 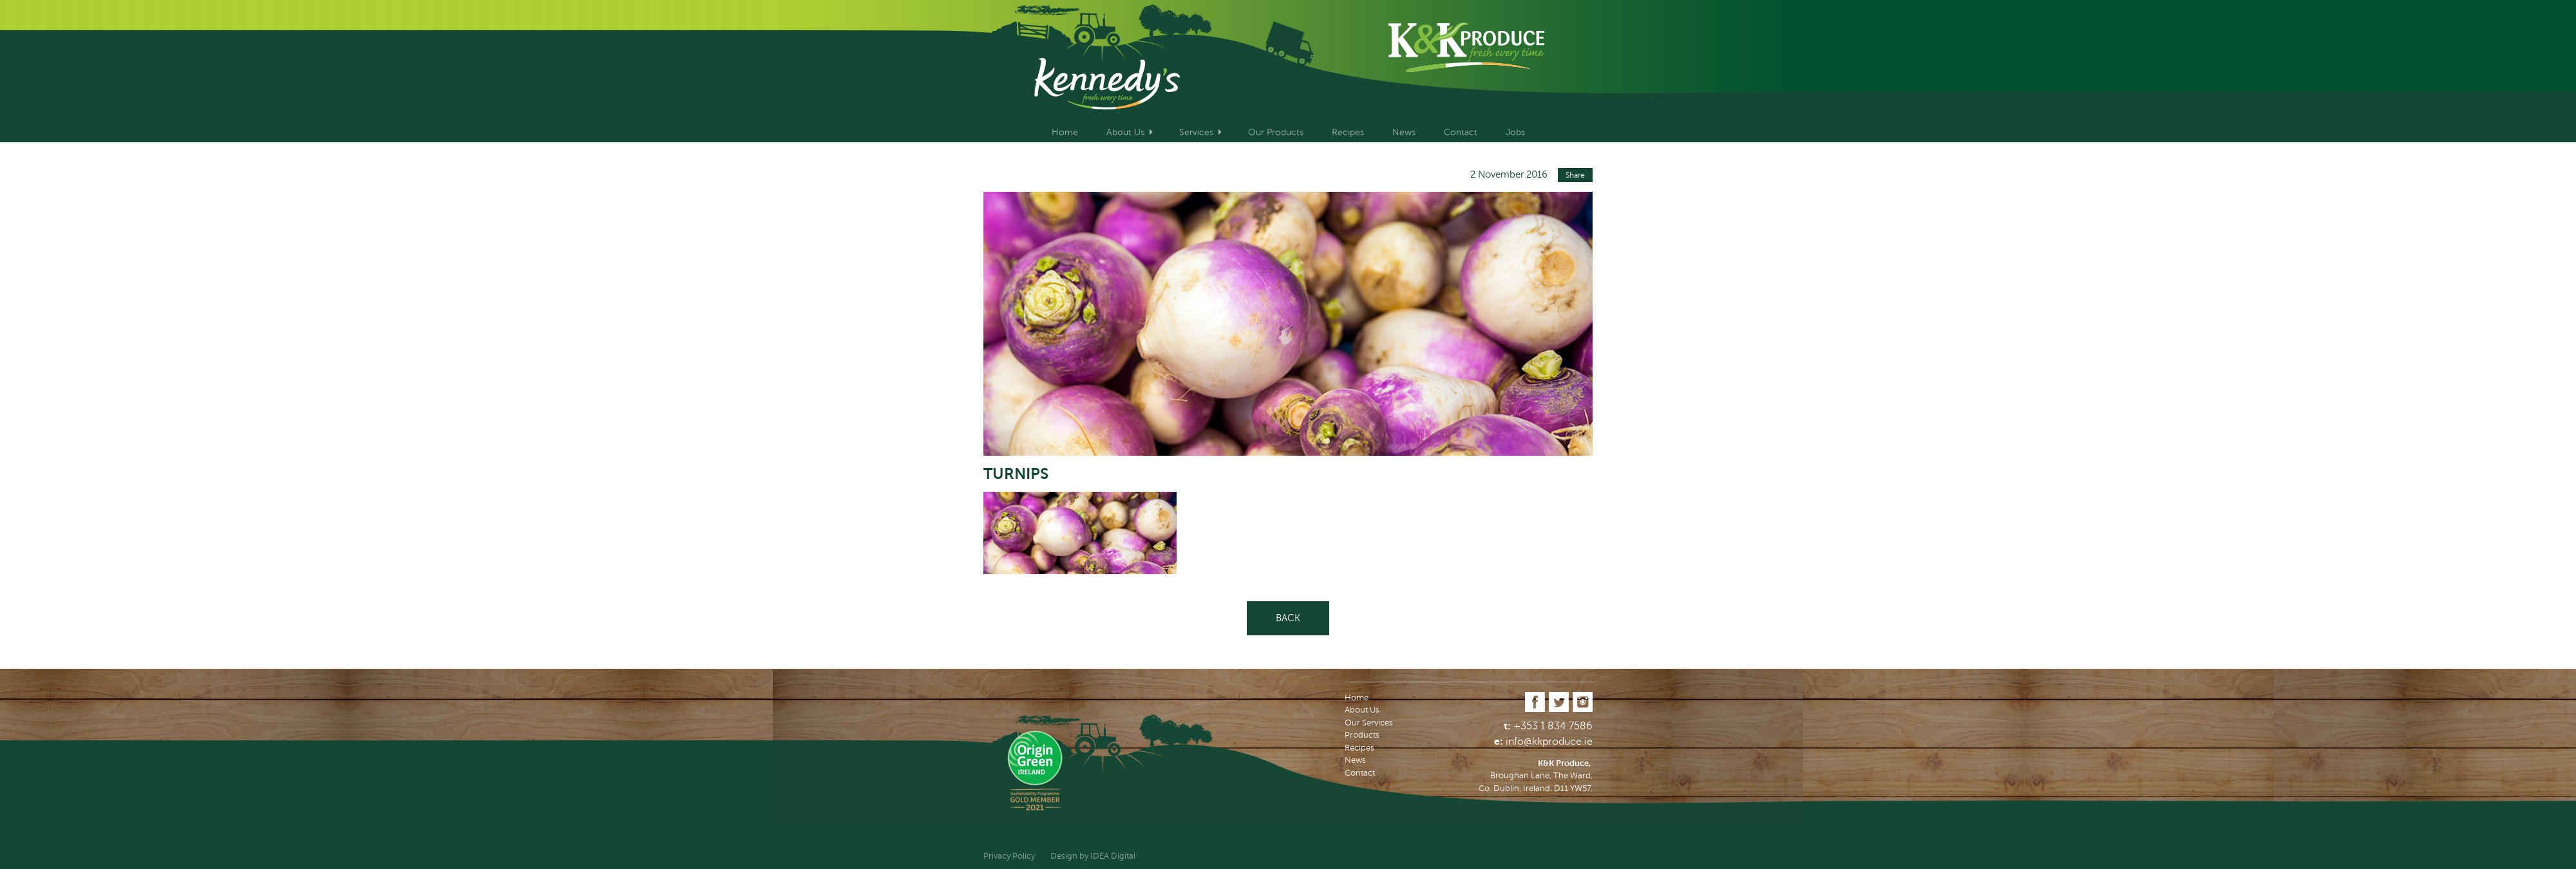 What do you see at coordinates (1065, 132) in the screenshot?
I see `Home` at bounding box center [1065, 132].